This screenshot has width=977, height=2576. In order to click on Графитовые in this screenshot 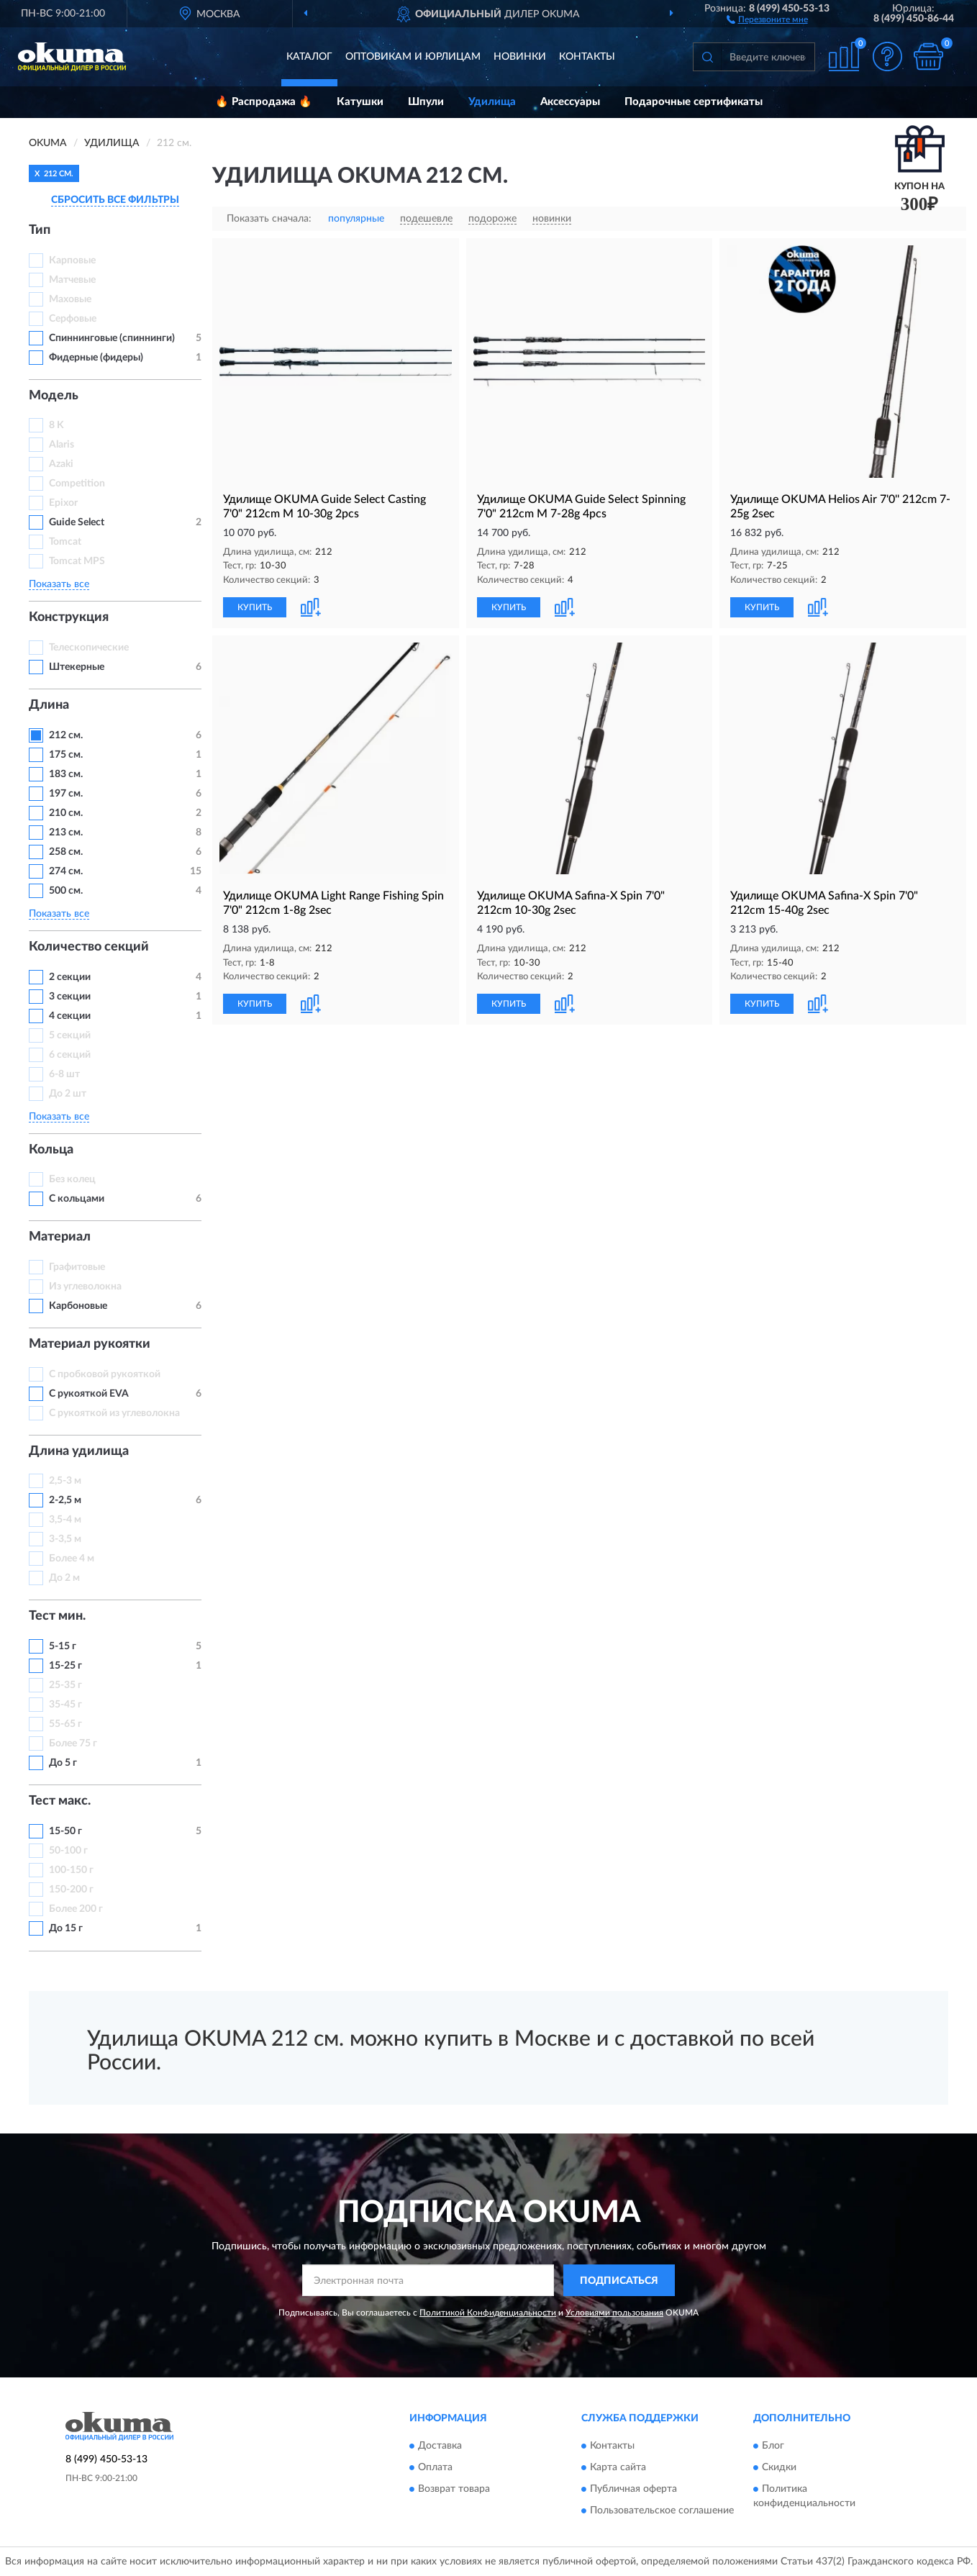, I will do `click(77, 1267)`.